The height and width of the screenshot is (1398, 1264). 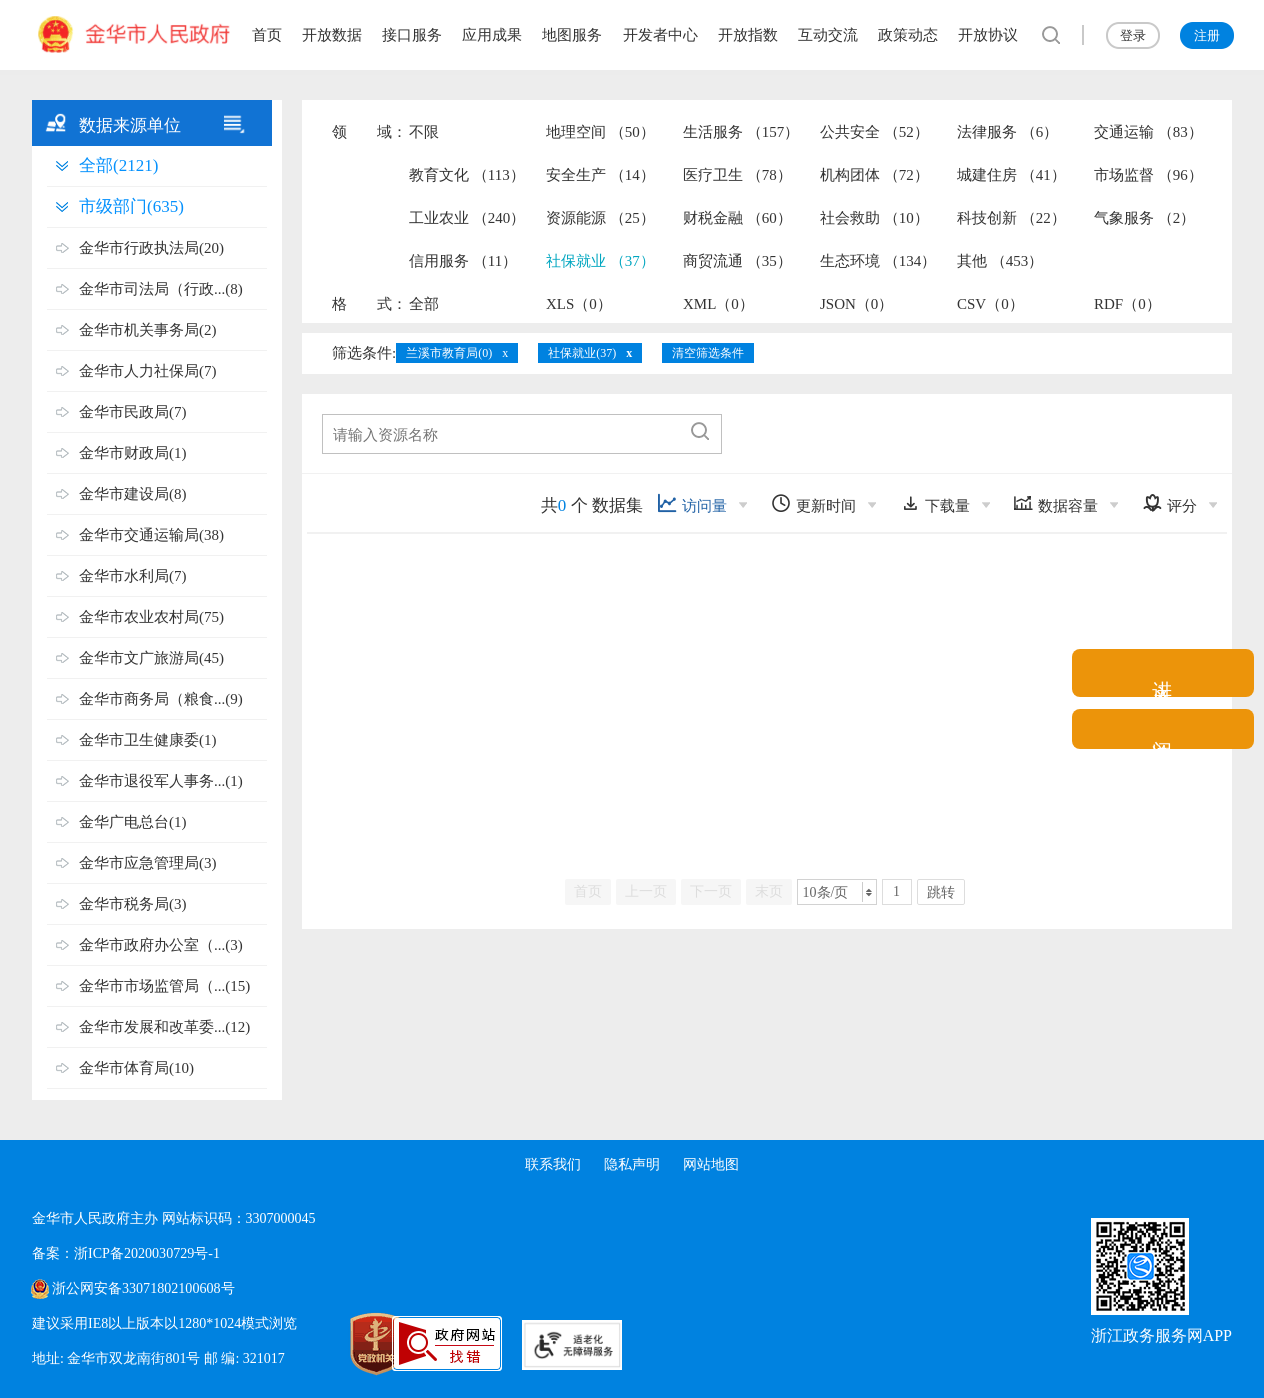 What do you see at coordinates (1207, 35) in the screenshot?
I see `注册` at bounding box center [1207, 35].